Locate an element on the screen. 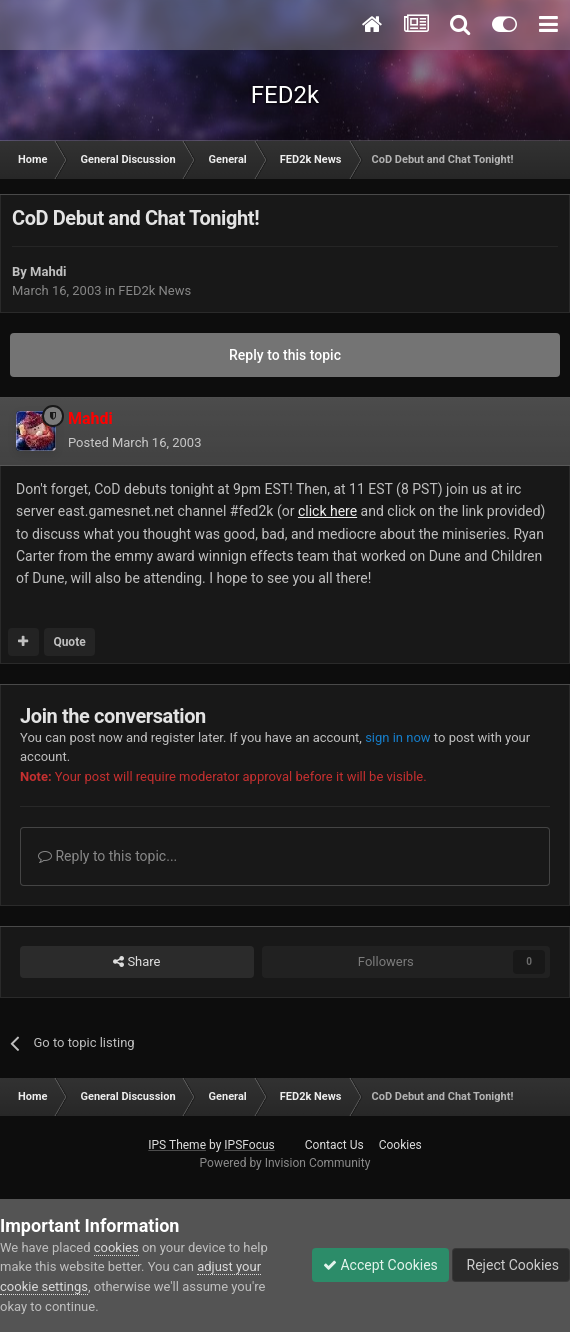  IPSFocus is located at coordinates (249, 1145).